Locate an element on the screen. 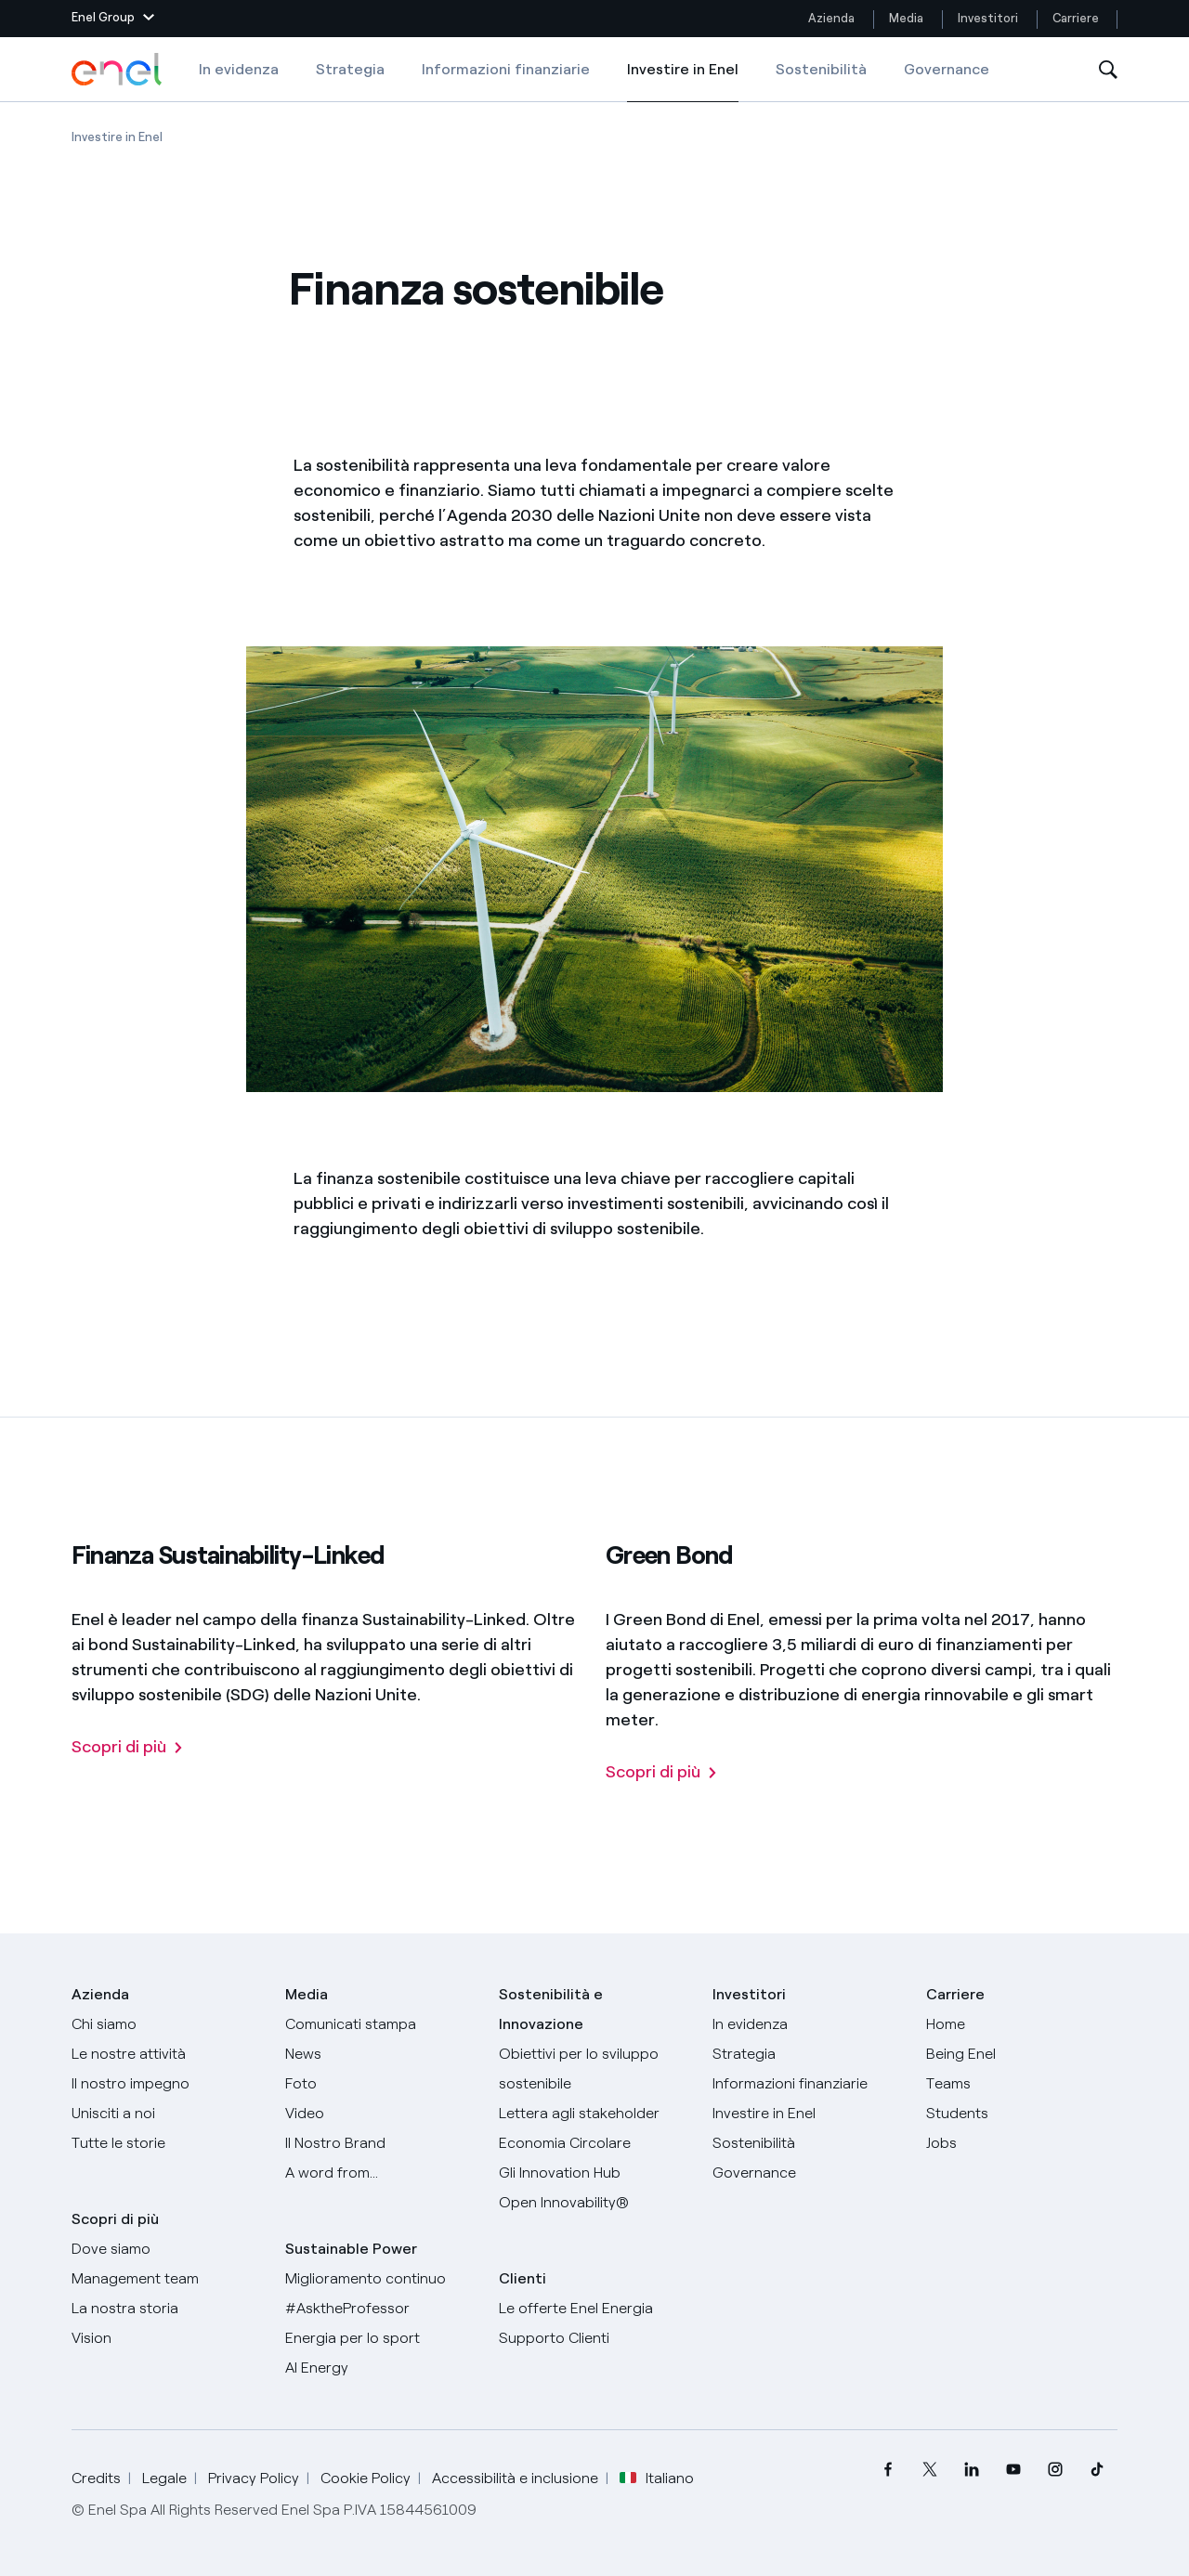 This screenshot has width=1189, height=2576. [Comunicati stampa] is located at coordinates (381, 2024).